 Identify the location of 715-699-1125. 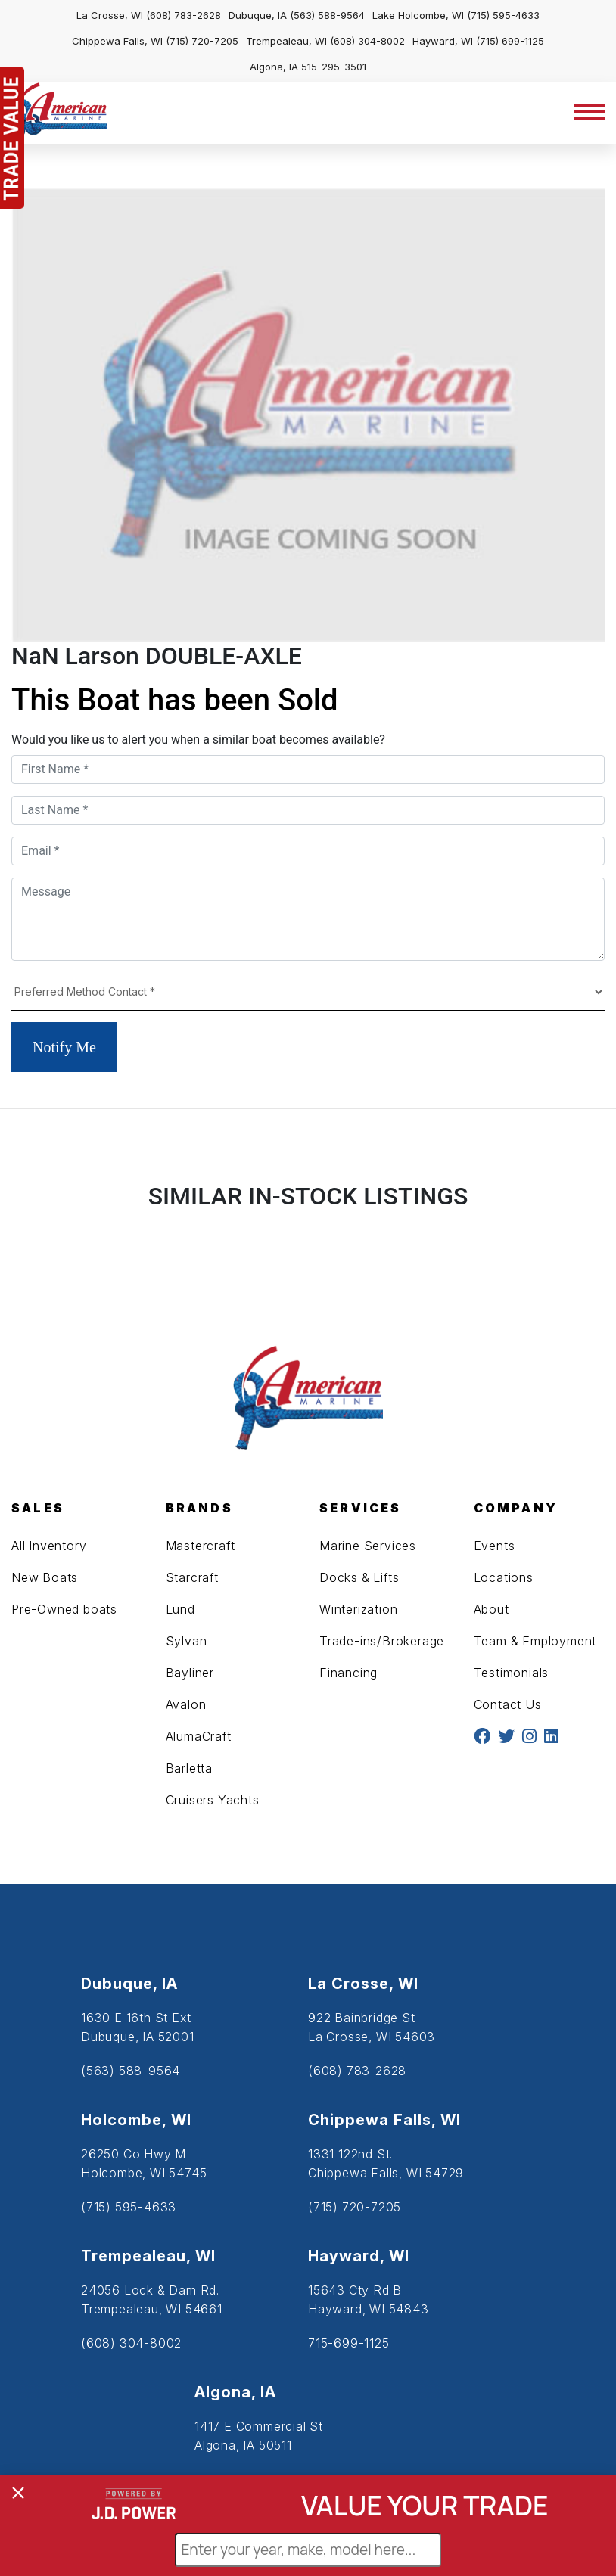
(349, 2343).